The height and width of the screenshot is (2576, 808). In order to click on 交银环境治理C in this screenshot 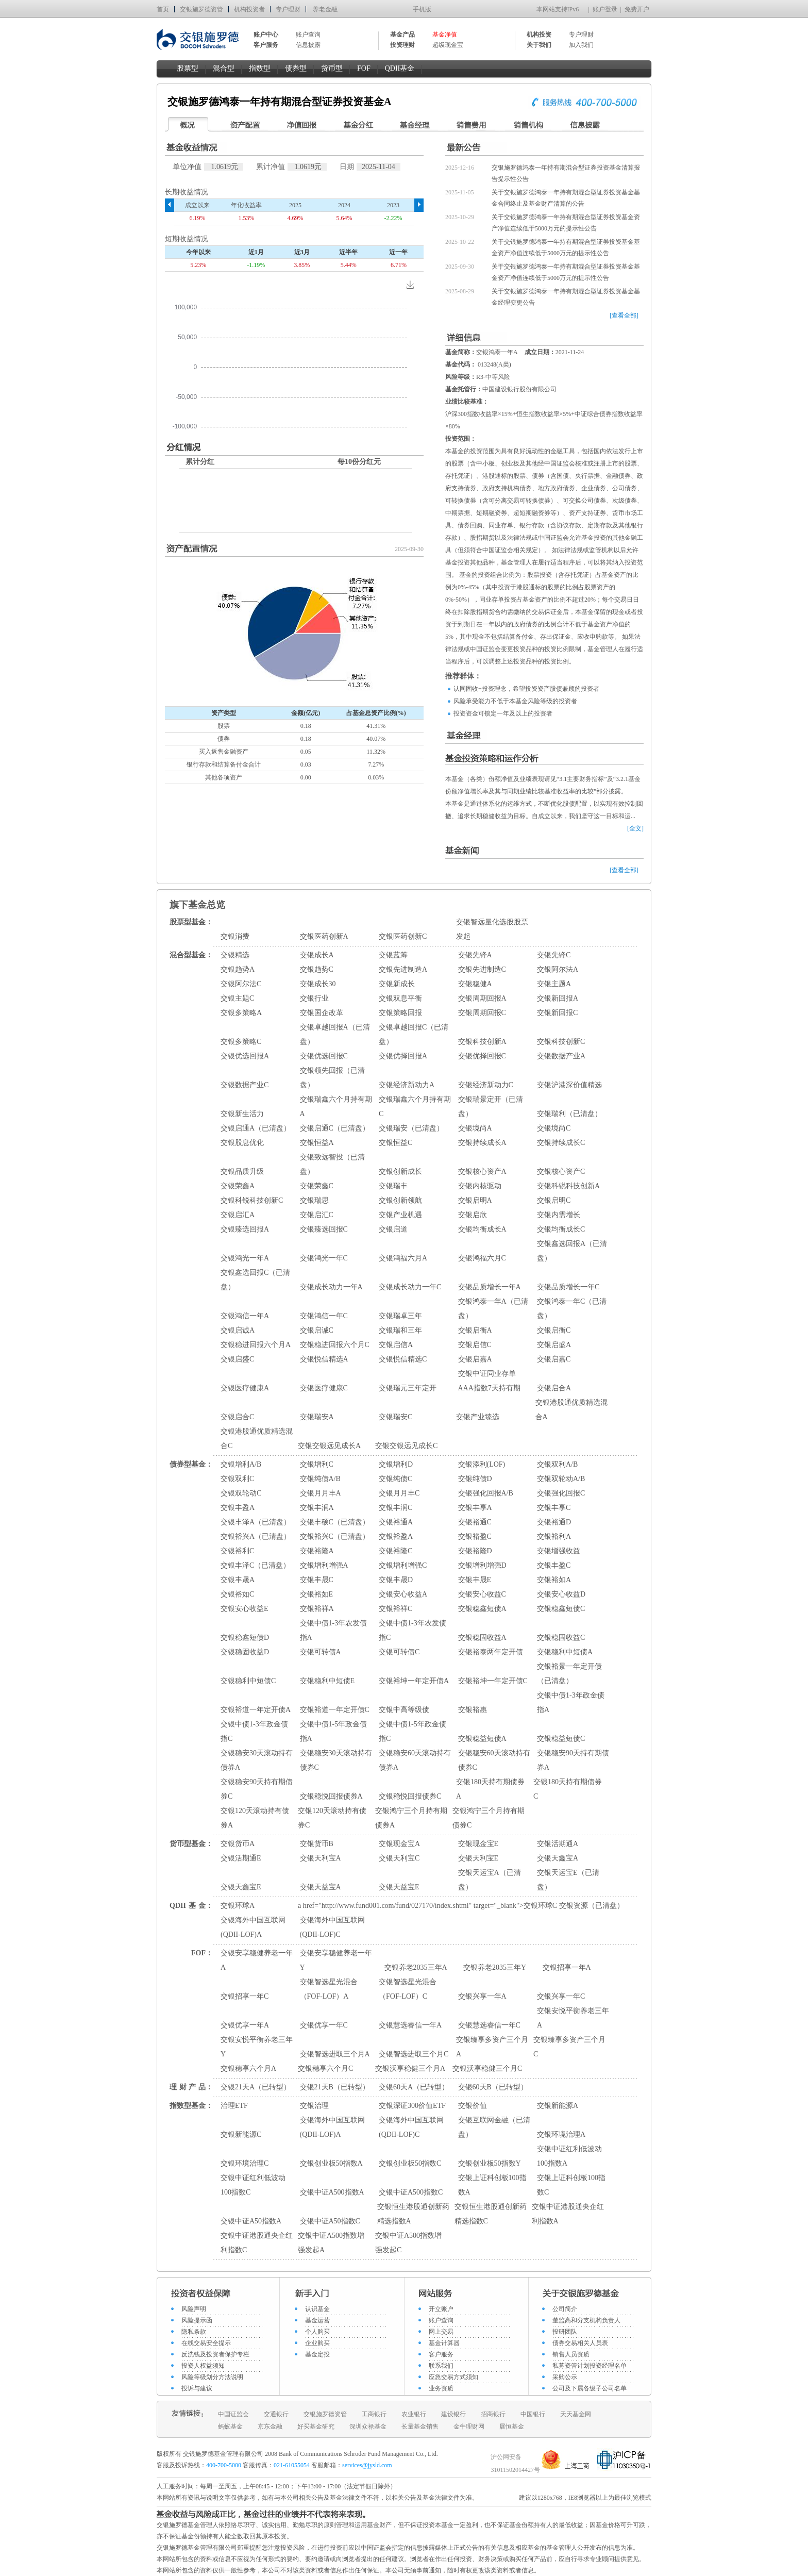, I will do `click(244, 2163)`.